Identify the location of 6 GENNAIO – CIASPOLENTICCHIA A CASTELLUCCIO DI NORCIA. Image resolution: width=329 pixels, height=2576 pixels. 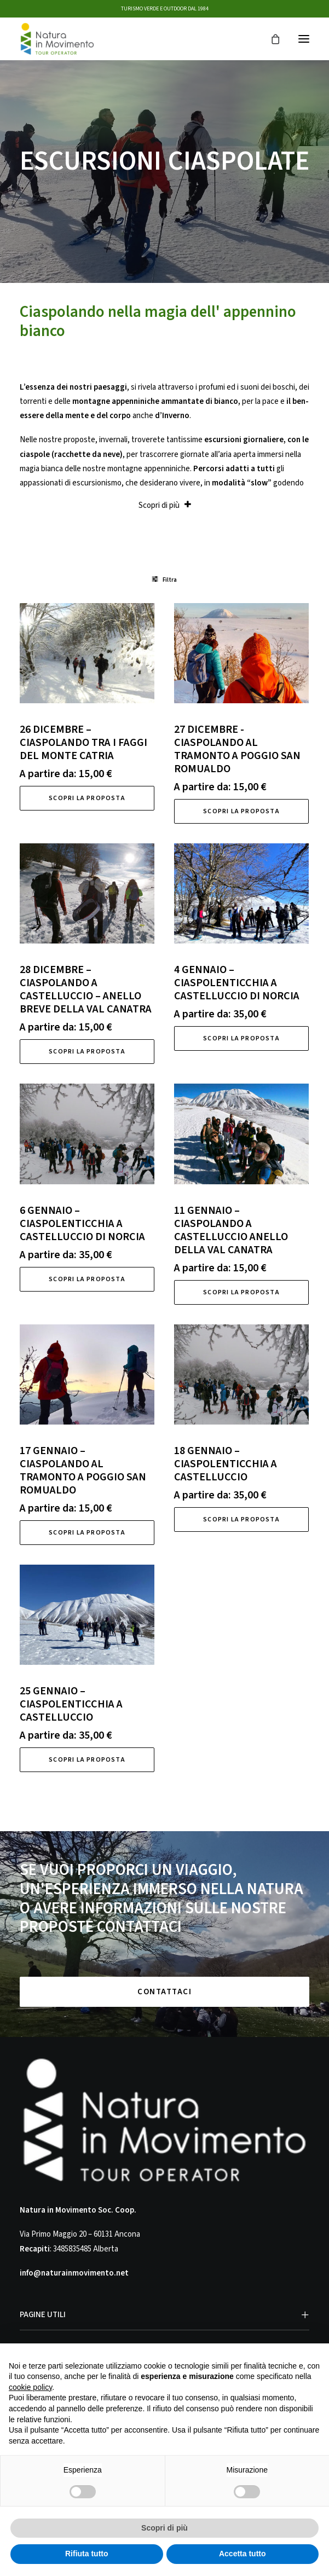
(82, 1223).